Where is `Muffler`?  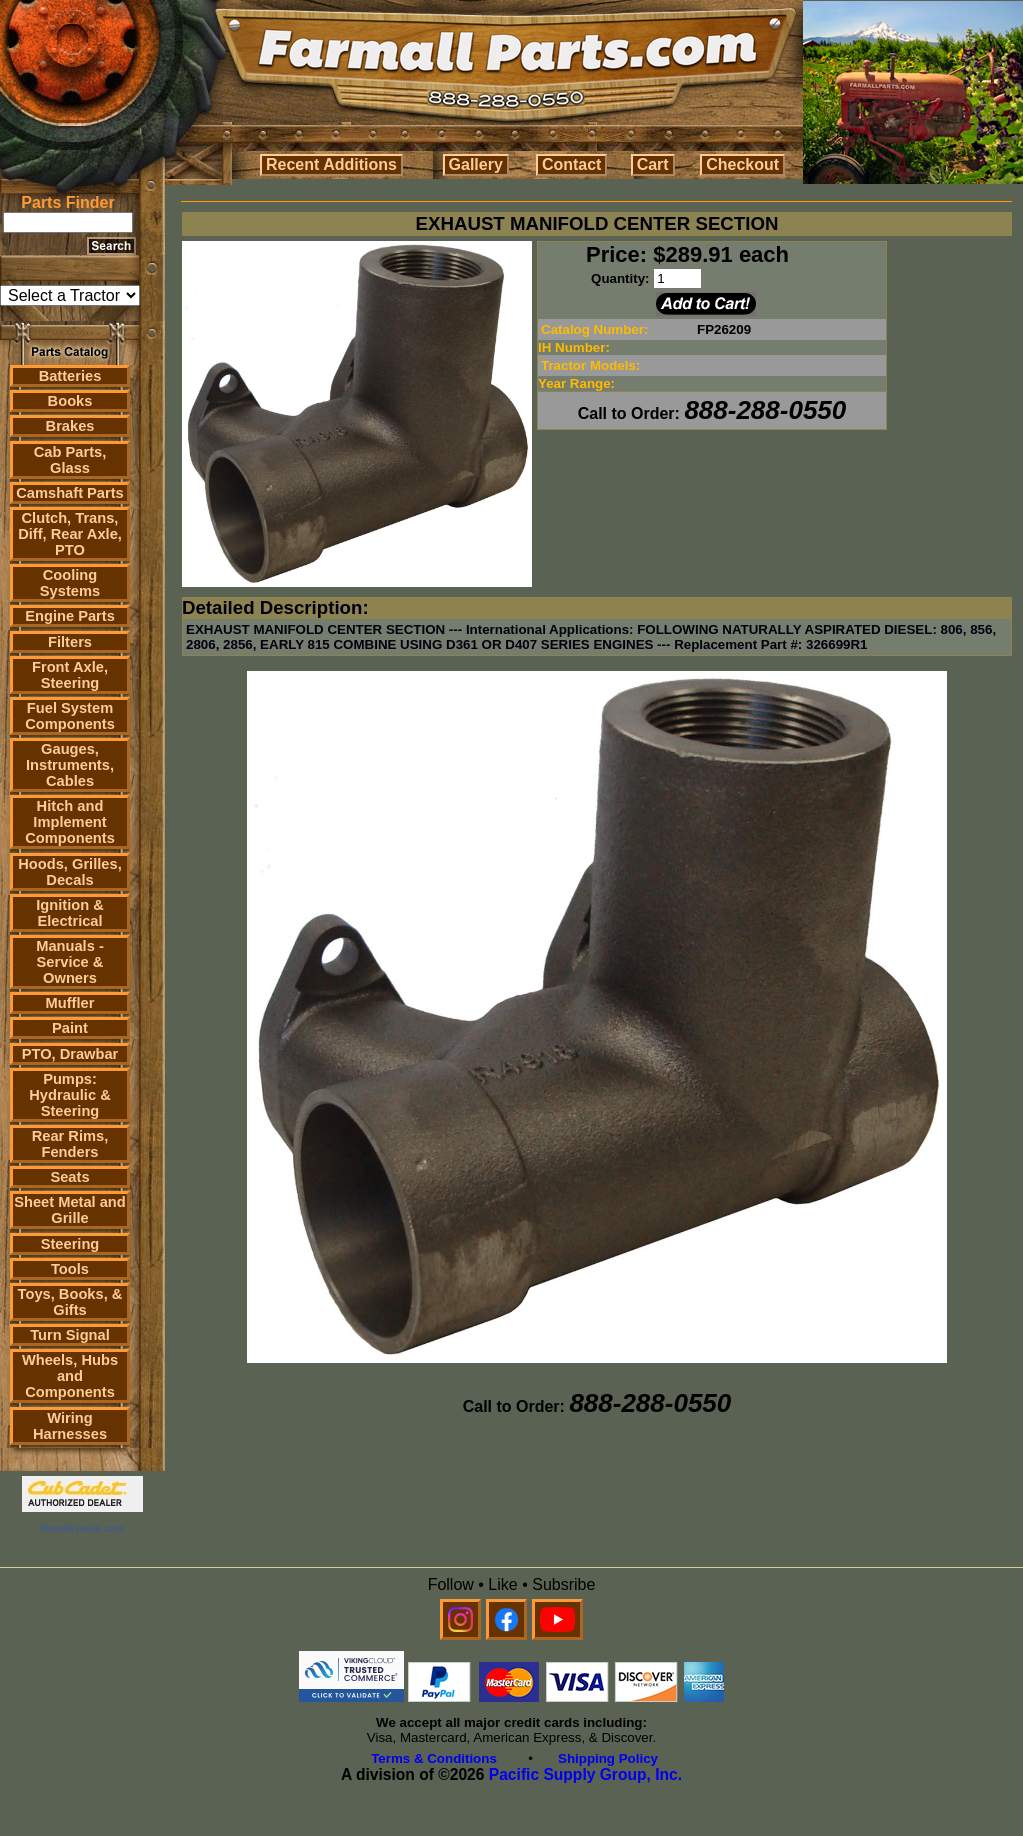
Muffler is located at coordinates (70, 1003).